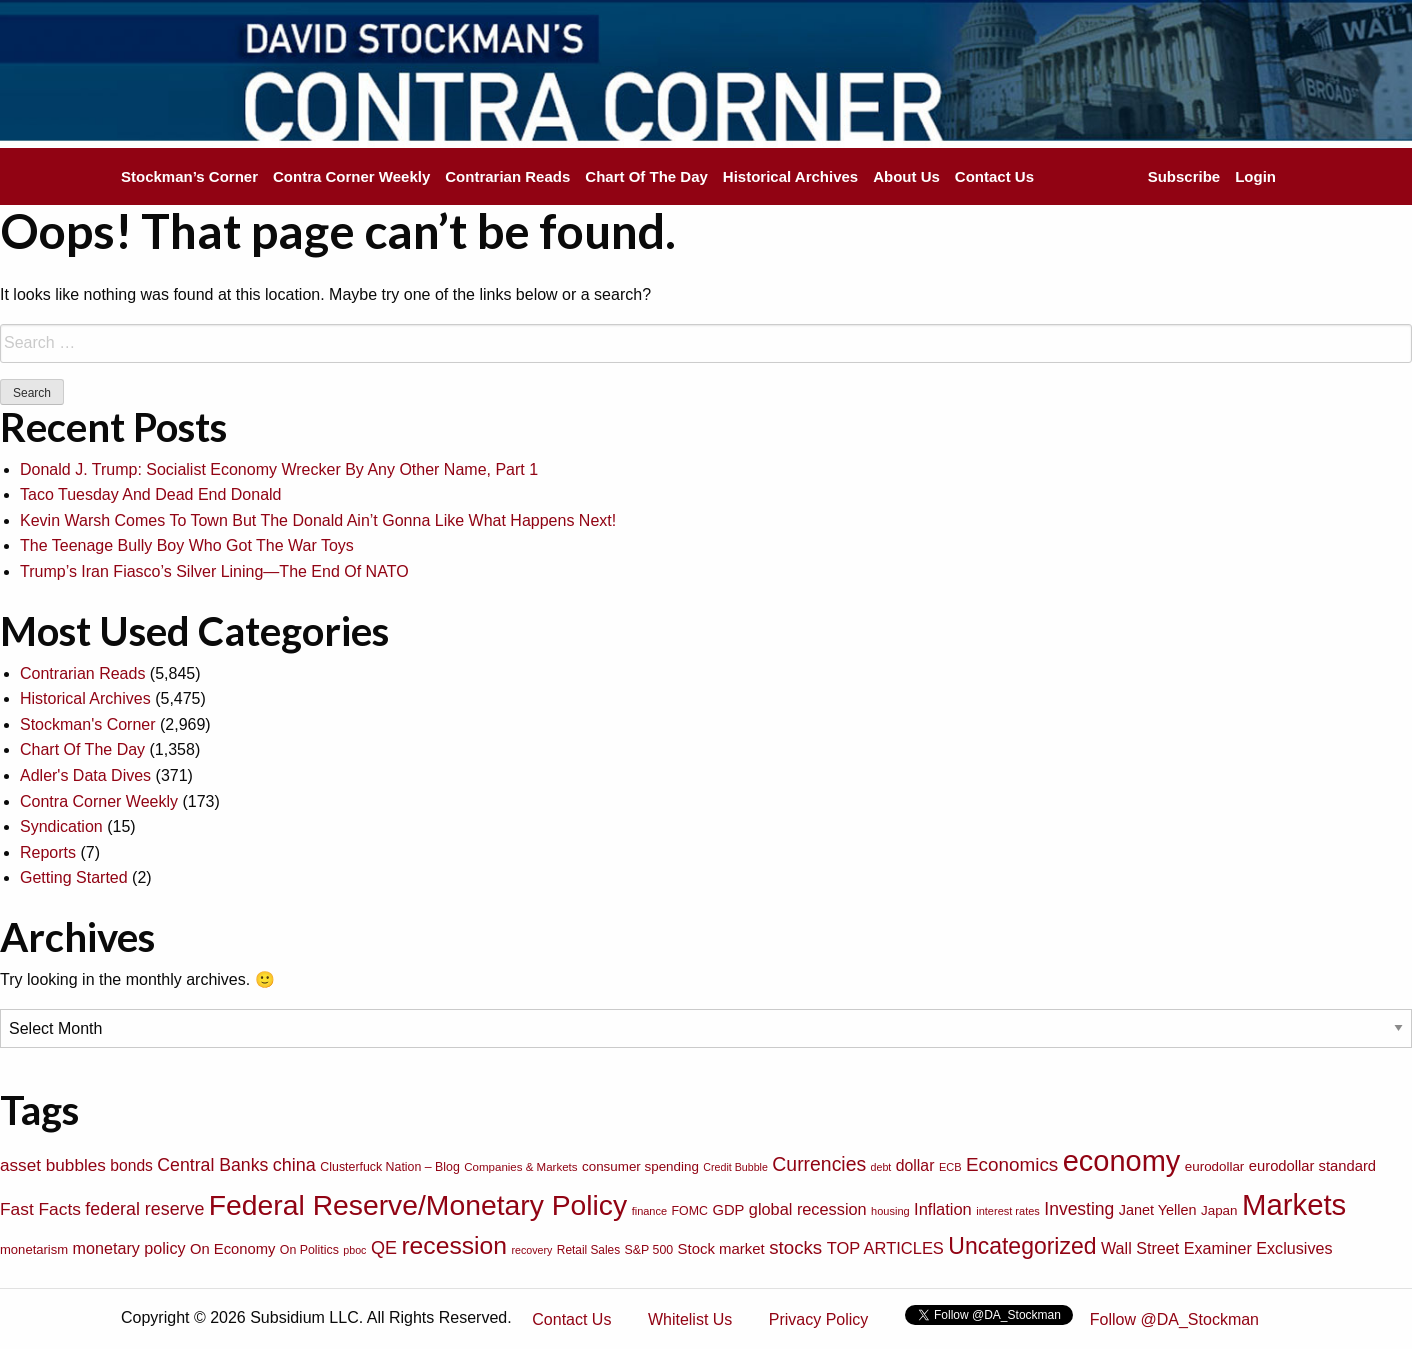 The image size is (1412, 1349). Describe the element at coordinates (808, 1209) in the screenshot. I see `global recession [global recession (132 items)]` at that location.